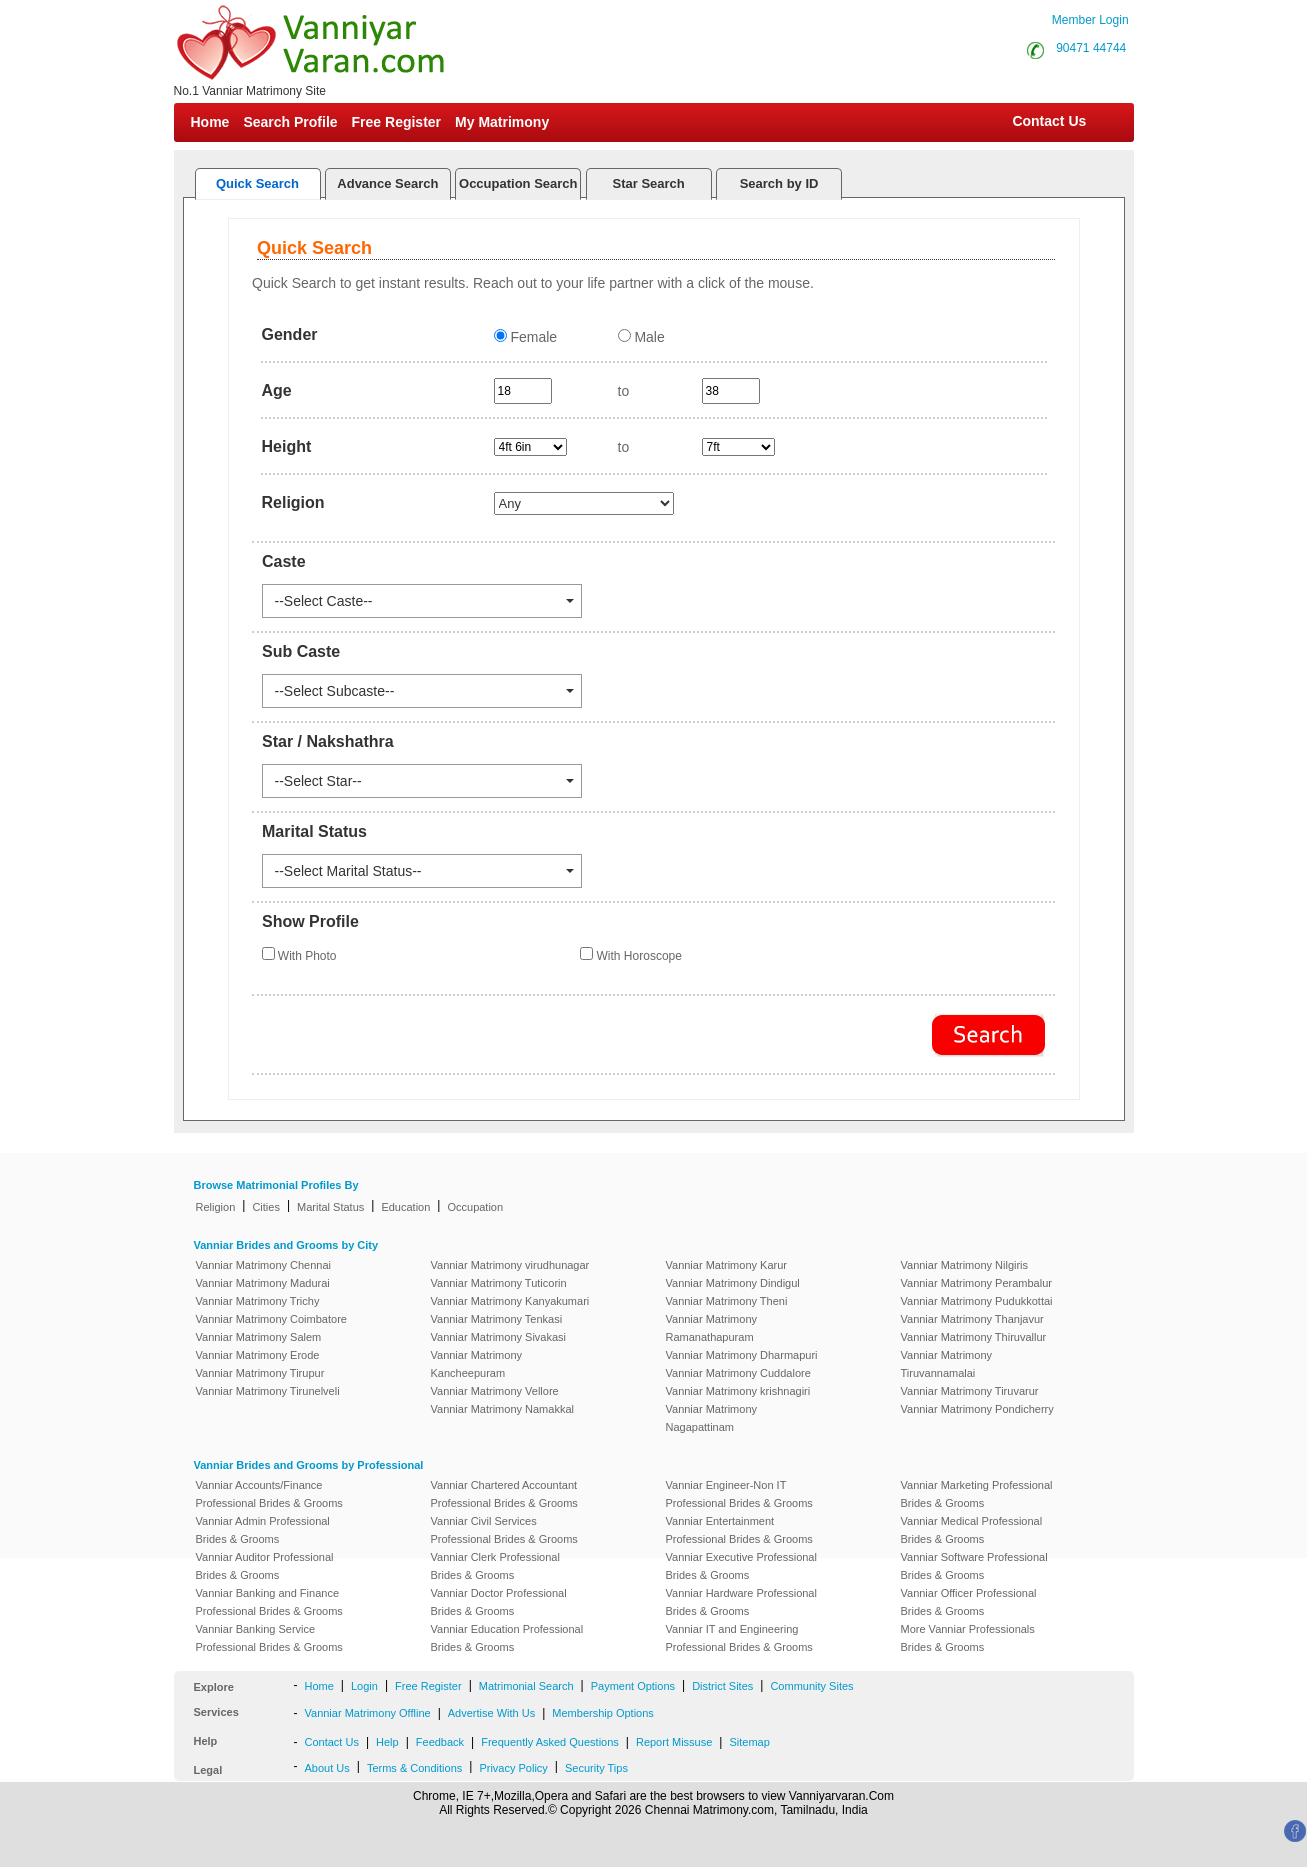  What do you see at coordinates (504, 1494) in the screenshot?
I see `Vanniar Chartered Accountant Professional Brides & Grooms` at bounding box center [504, 1494].